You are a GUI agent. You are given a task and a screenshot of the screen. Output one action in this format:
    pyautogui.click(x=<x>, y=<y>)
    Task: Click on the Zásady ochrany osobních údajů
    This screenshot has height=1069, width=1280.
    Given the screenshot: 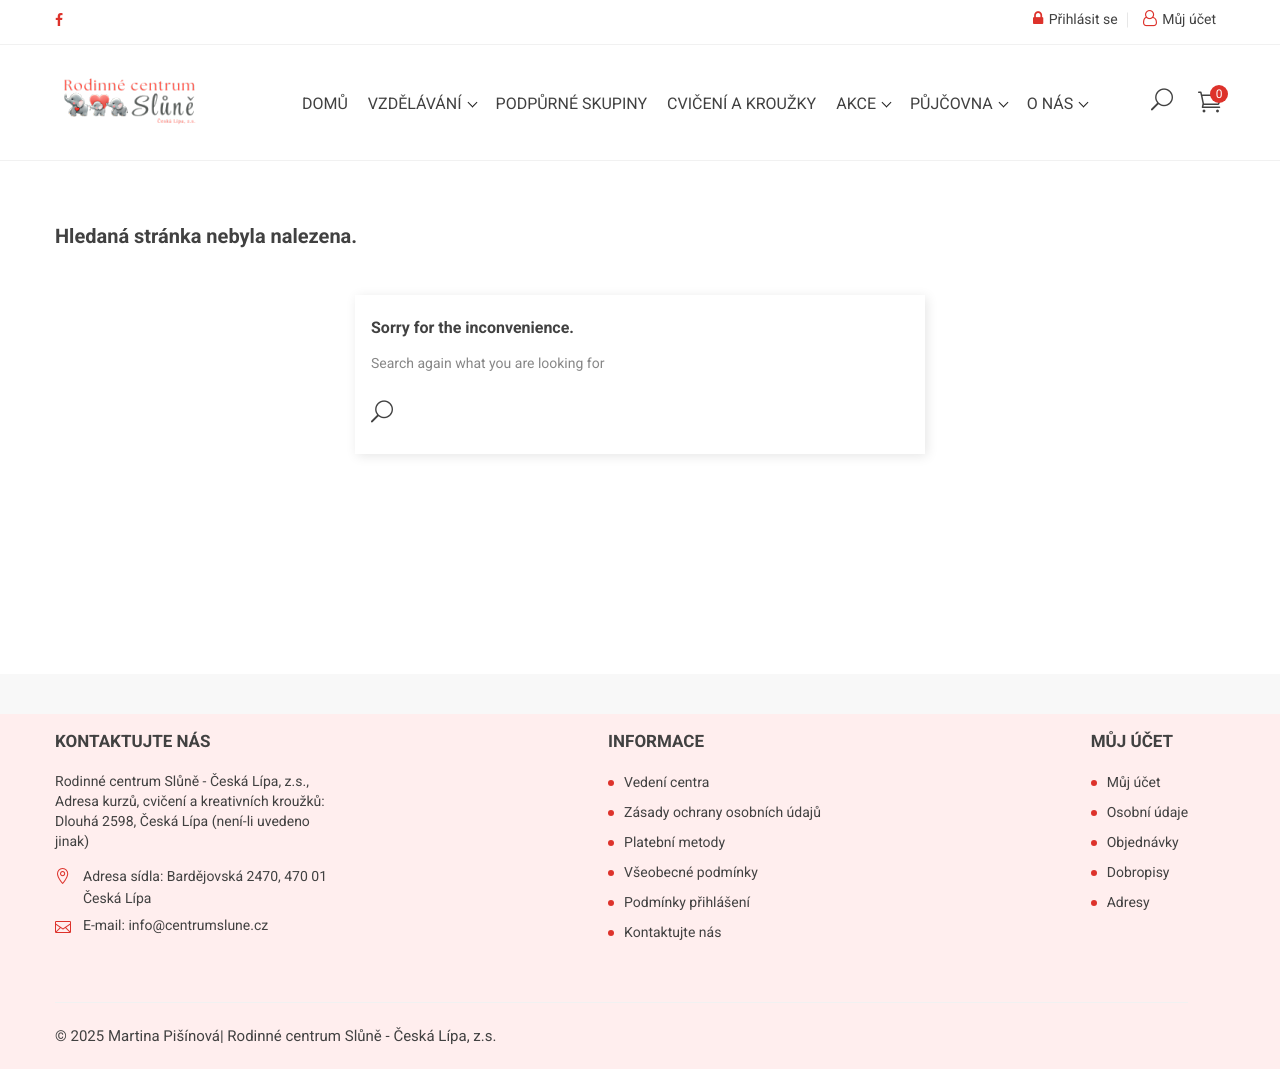 What is the action you would take?
    pyautogui.click(x=722, y=813)
    